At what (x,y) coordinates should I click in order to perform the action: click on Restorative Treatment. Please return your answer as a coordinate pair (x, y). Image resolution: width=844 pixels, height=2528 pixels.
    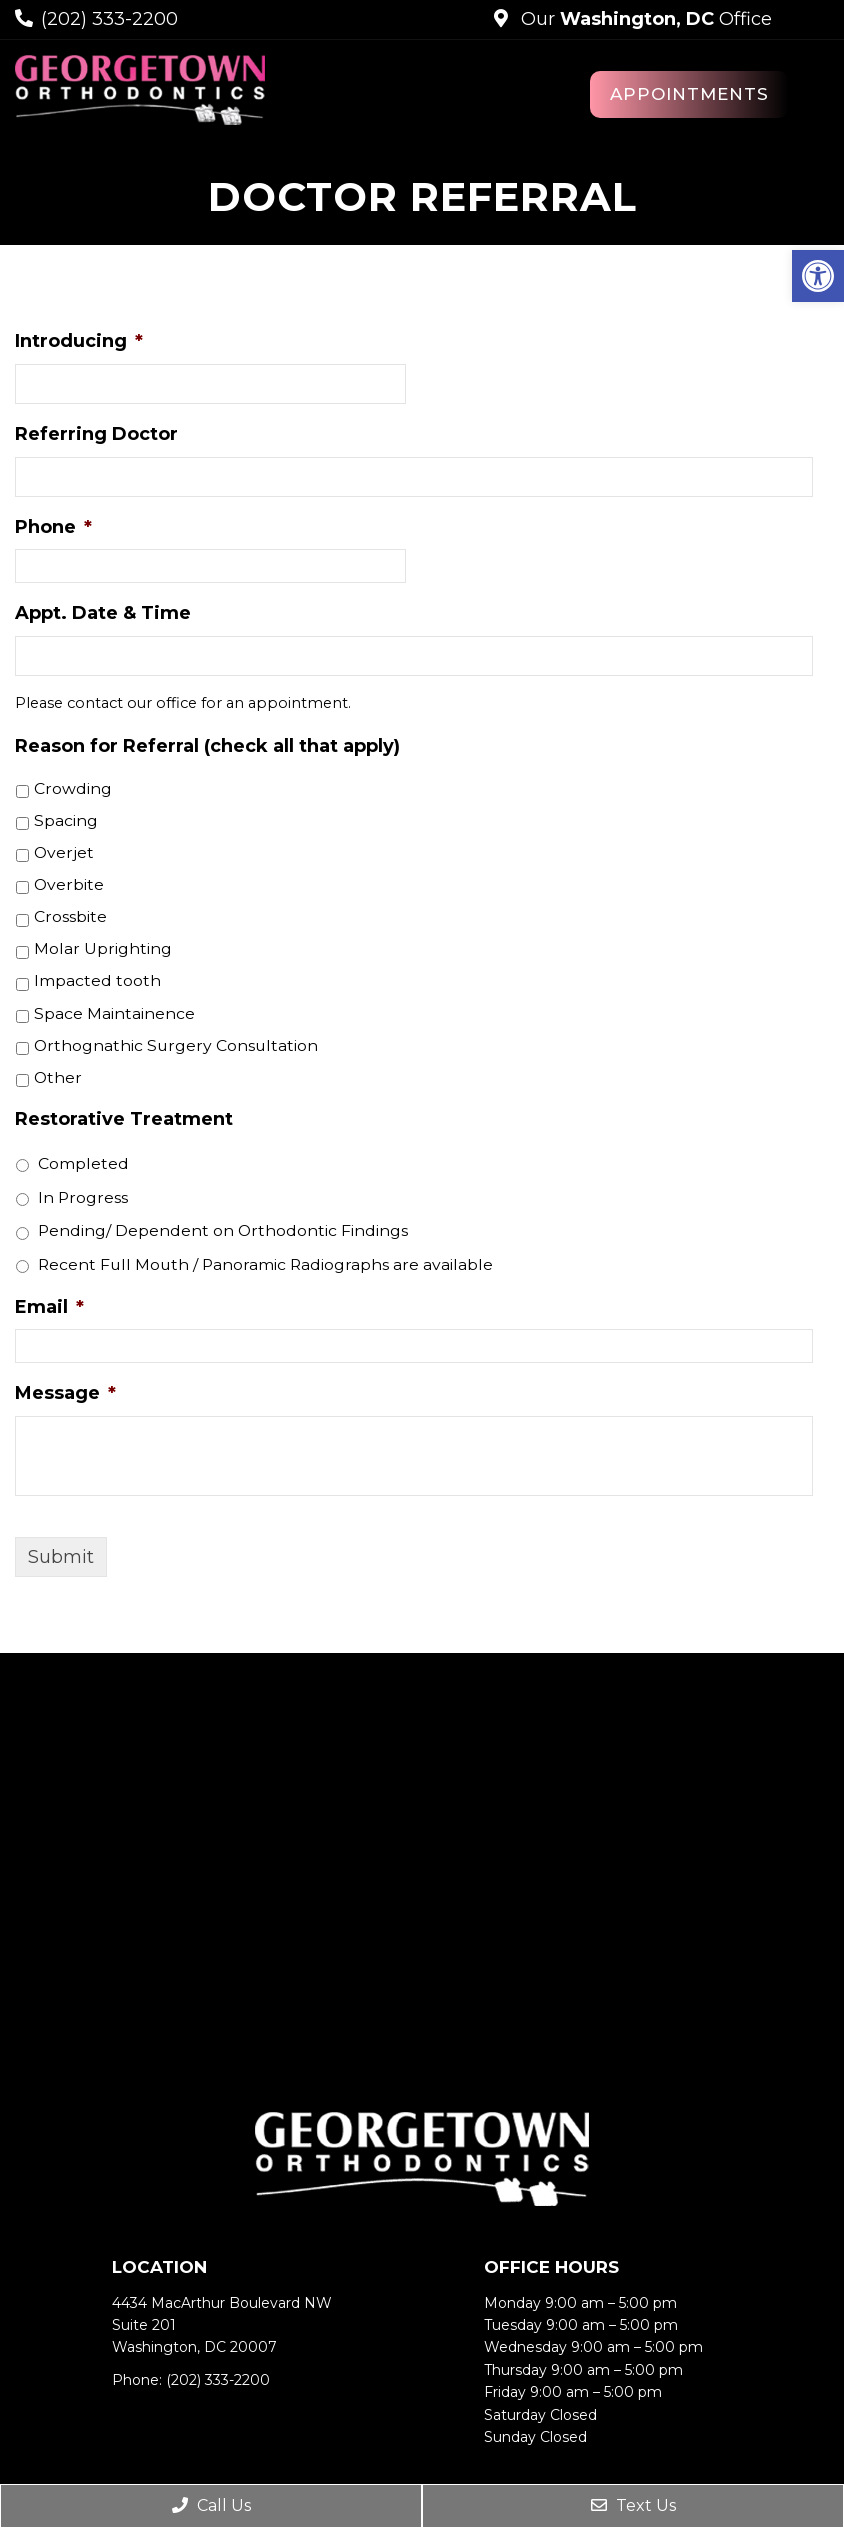
    Looking at the image, I should click on (124, 1119).